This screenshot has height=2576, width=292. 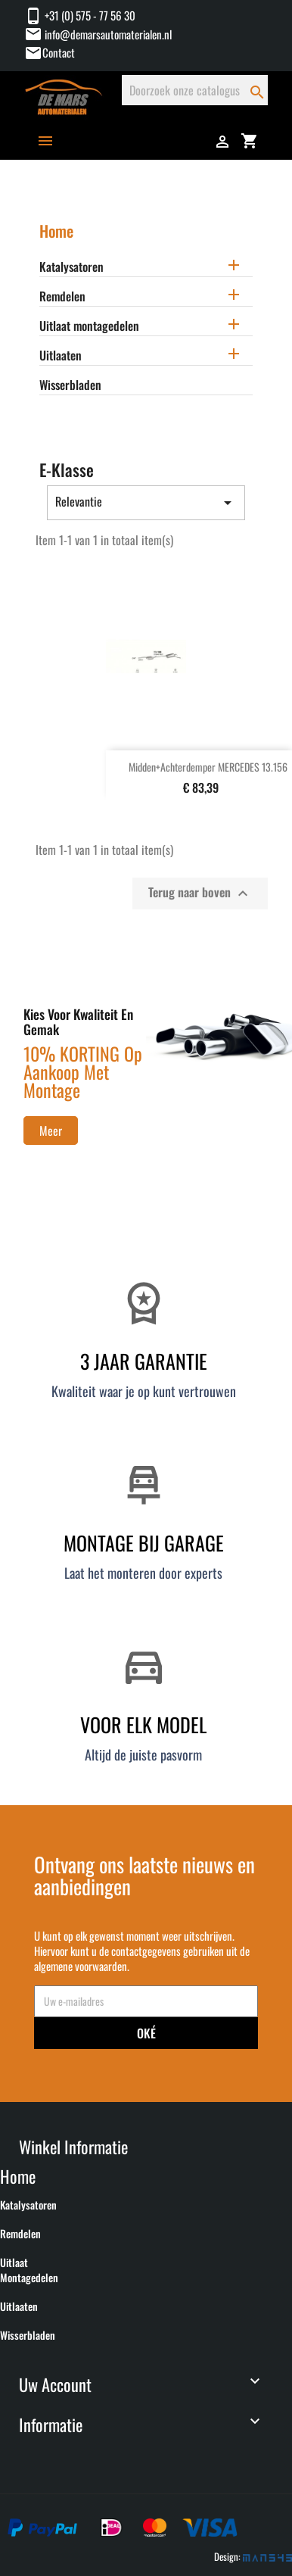 I want to click on Midden+Achterdemper MERCEDES 13.156, so click(x=208, y=767).